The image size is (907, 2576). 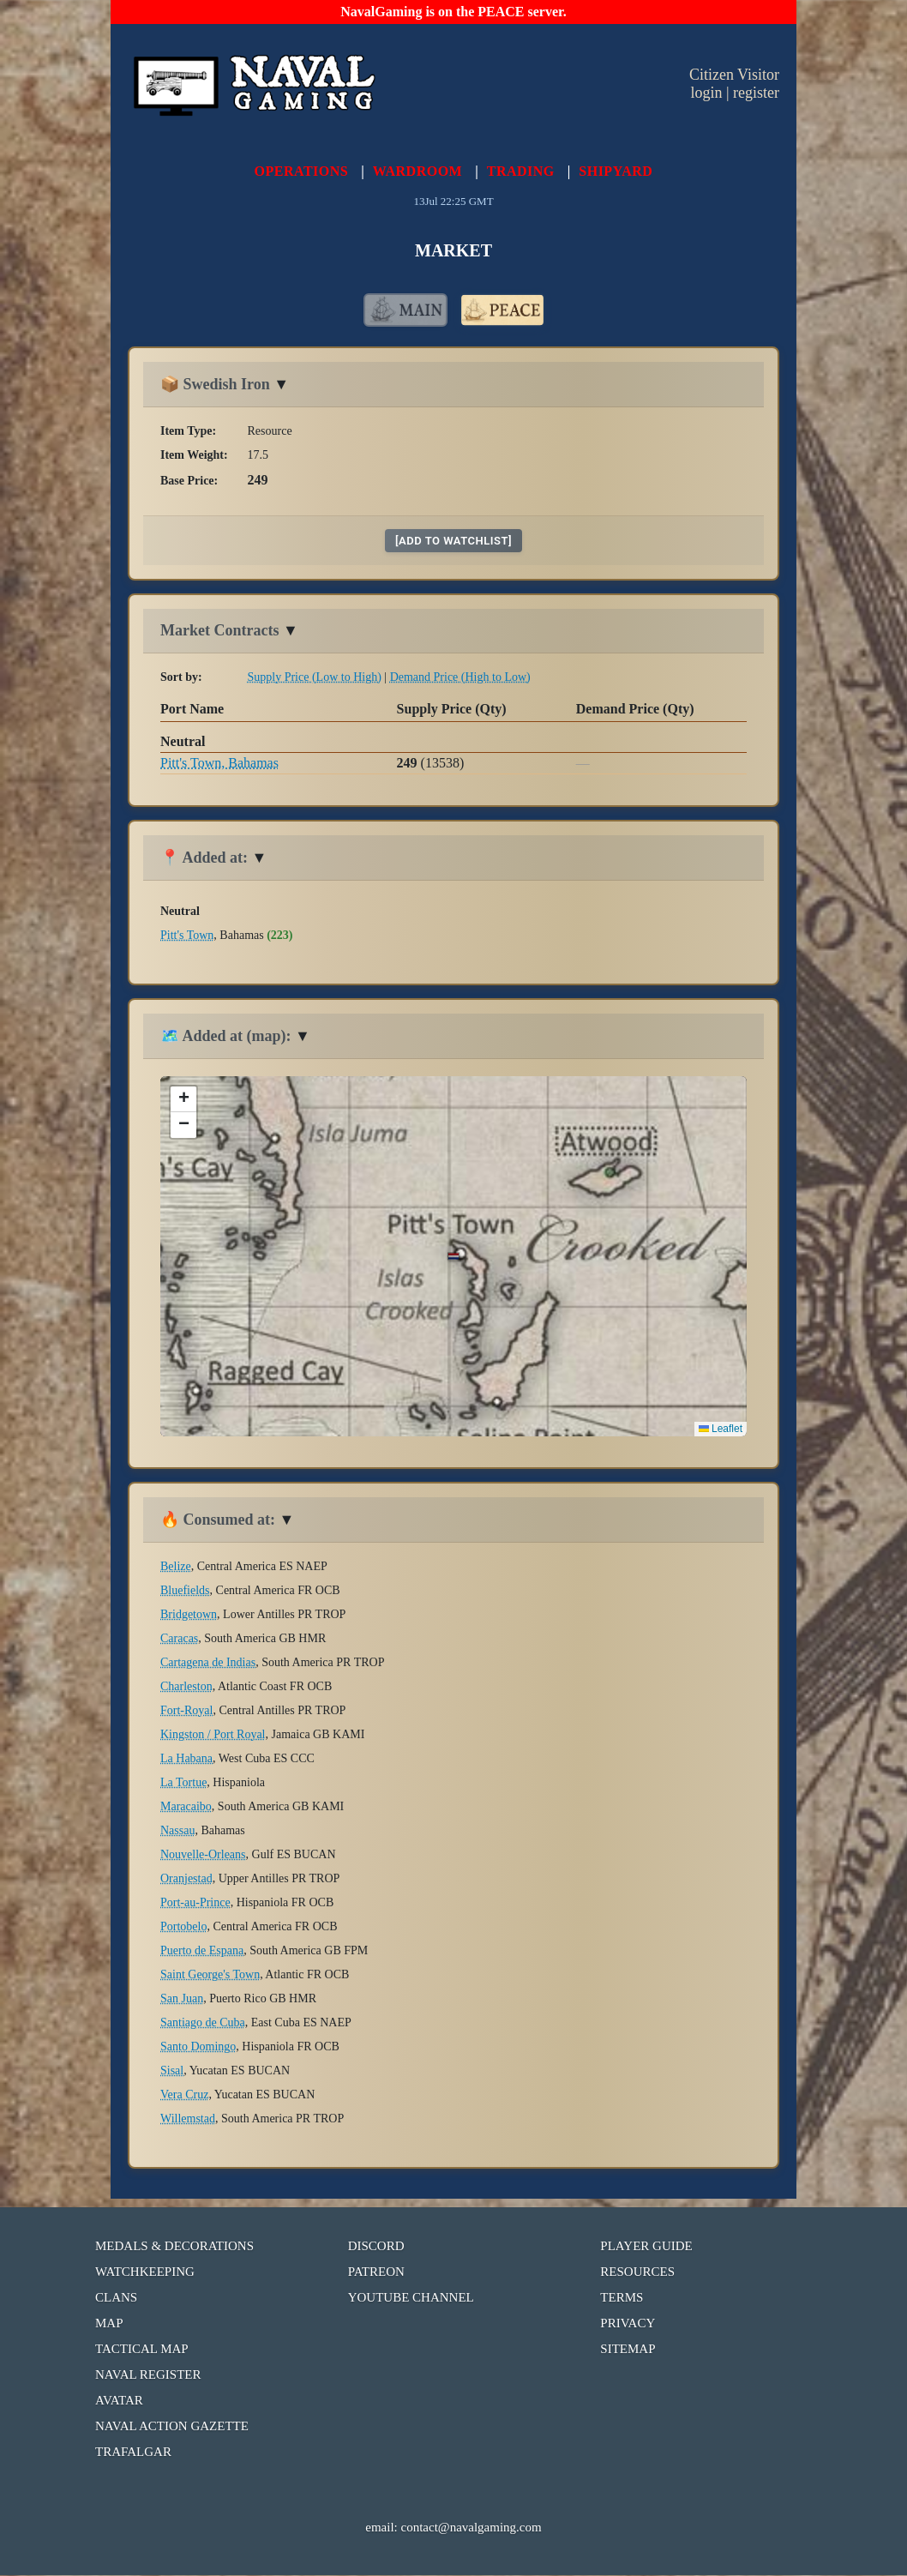 I want to click on Charleston, so click(x=186, y=1687).